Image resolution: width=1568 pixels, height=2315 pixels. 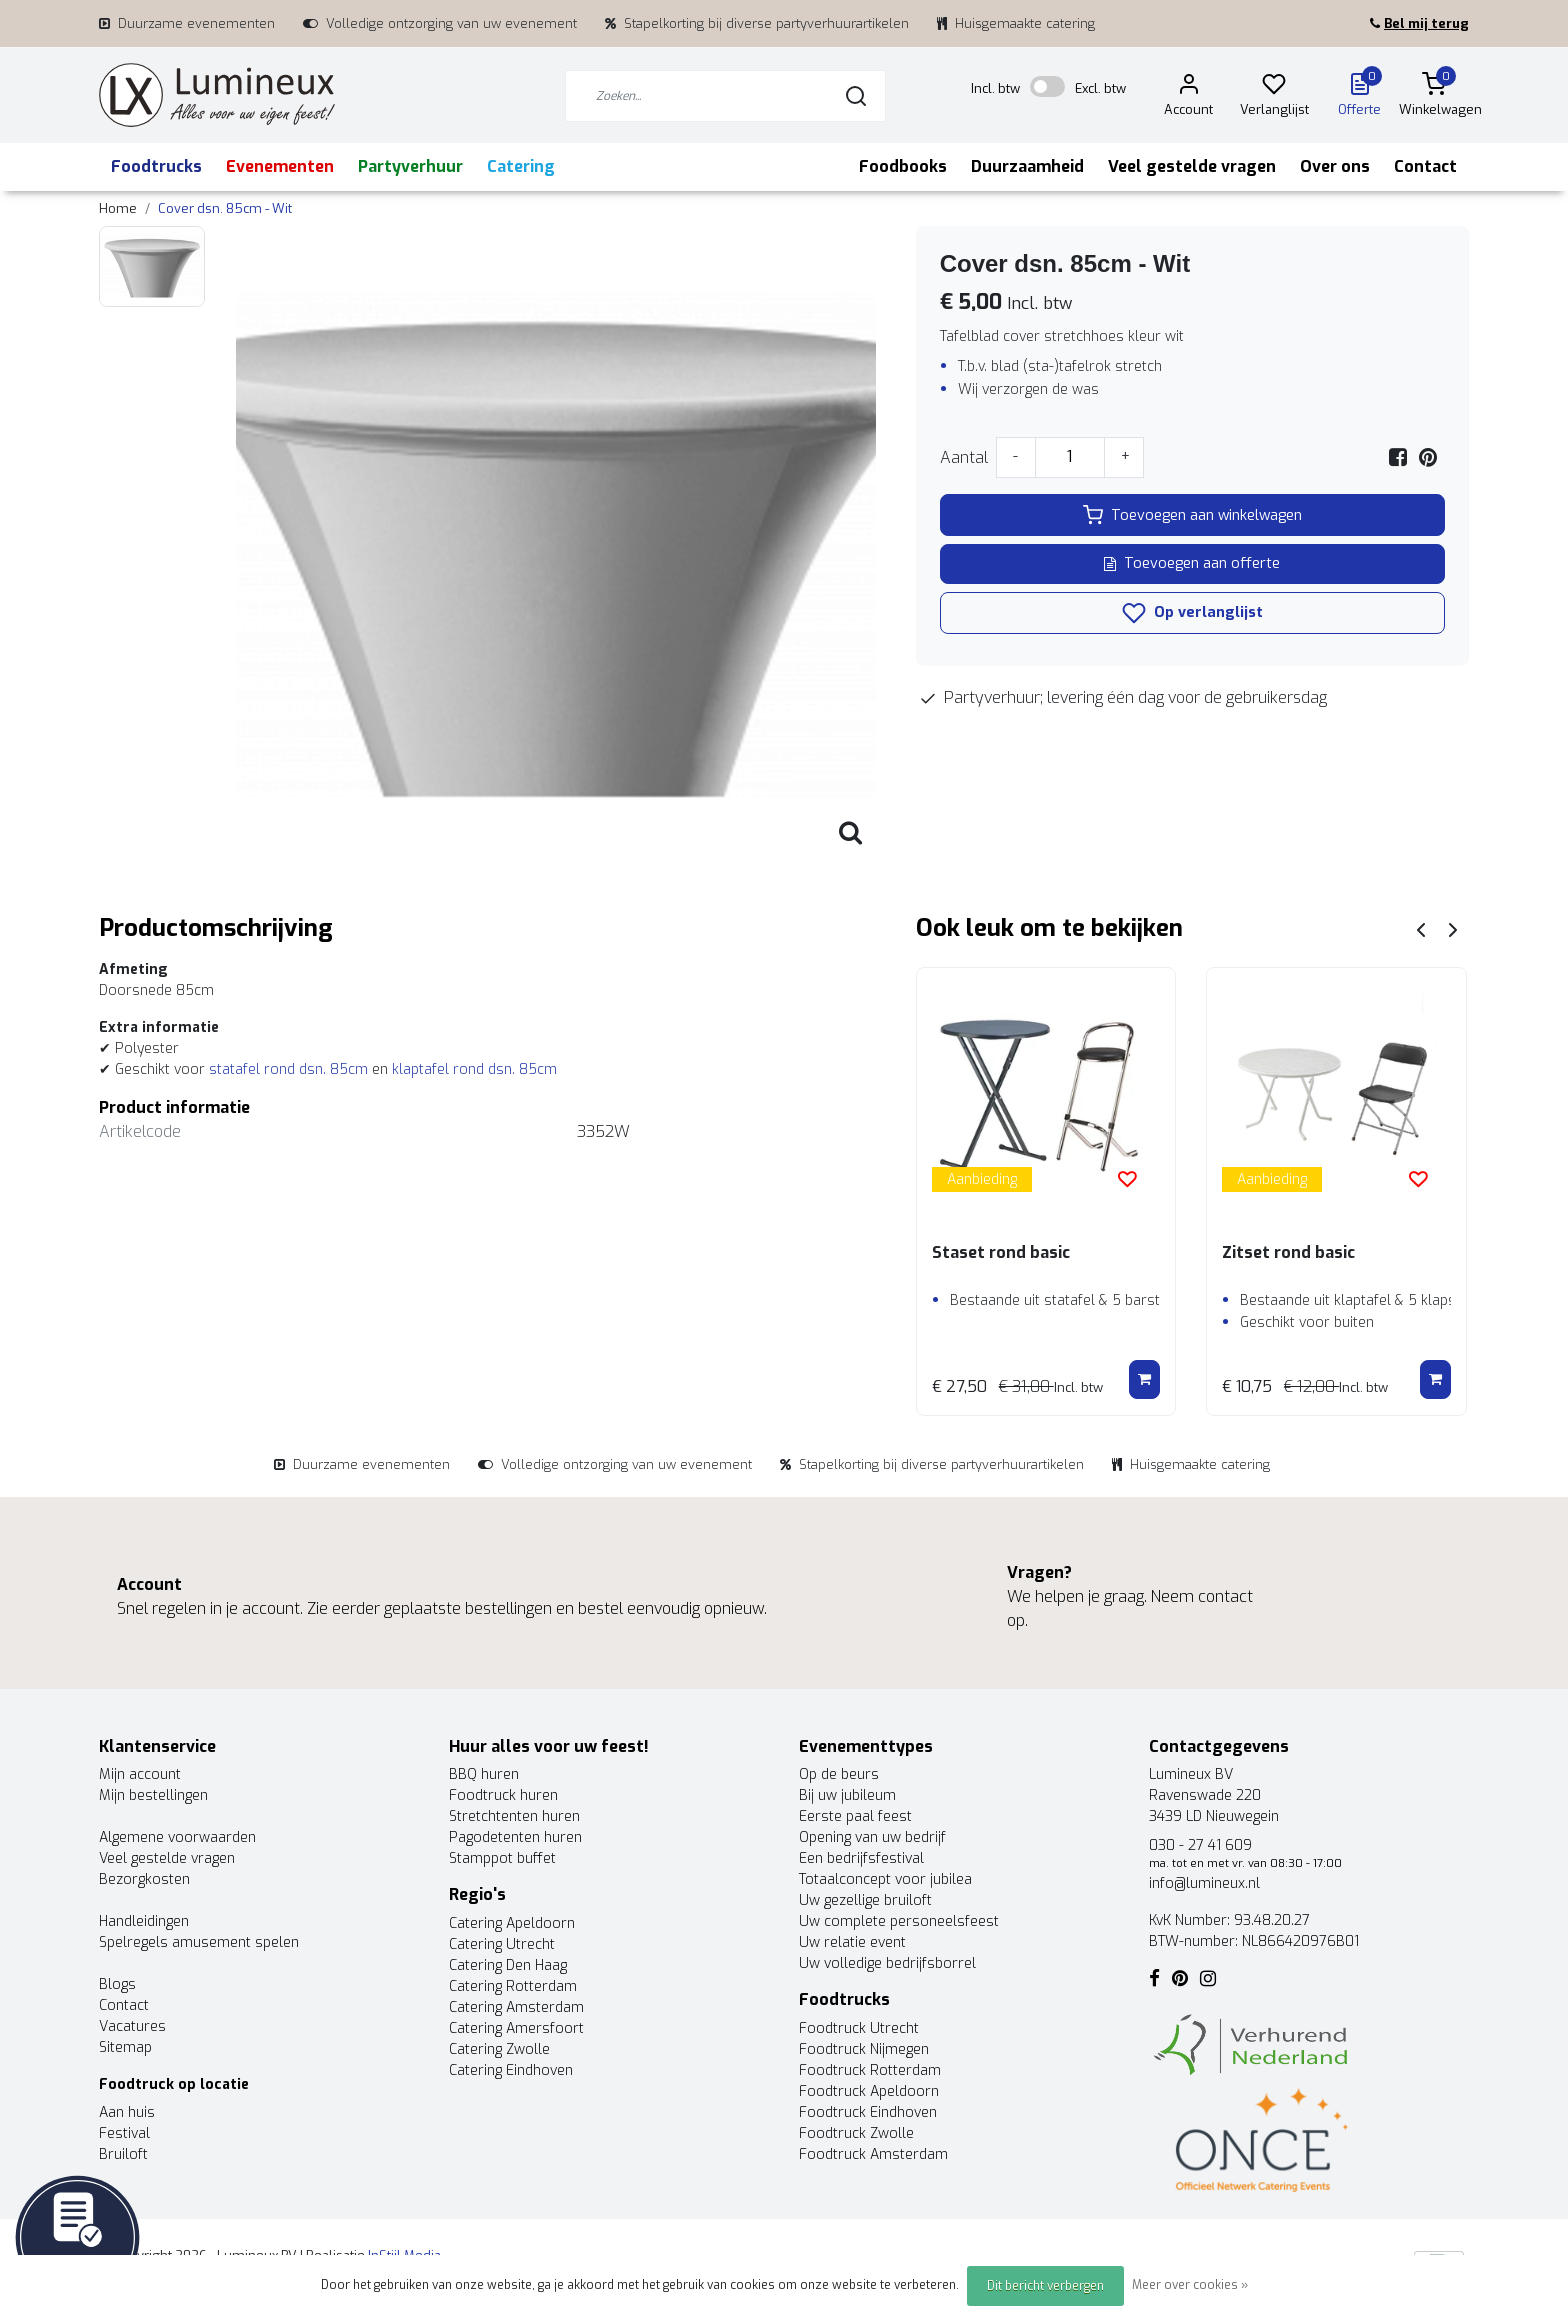 What do you see at coordinates (847, 1795) in the screenshot?
I see `Bij uw jubileum` at bounding box center [847, 1795].